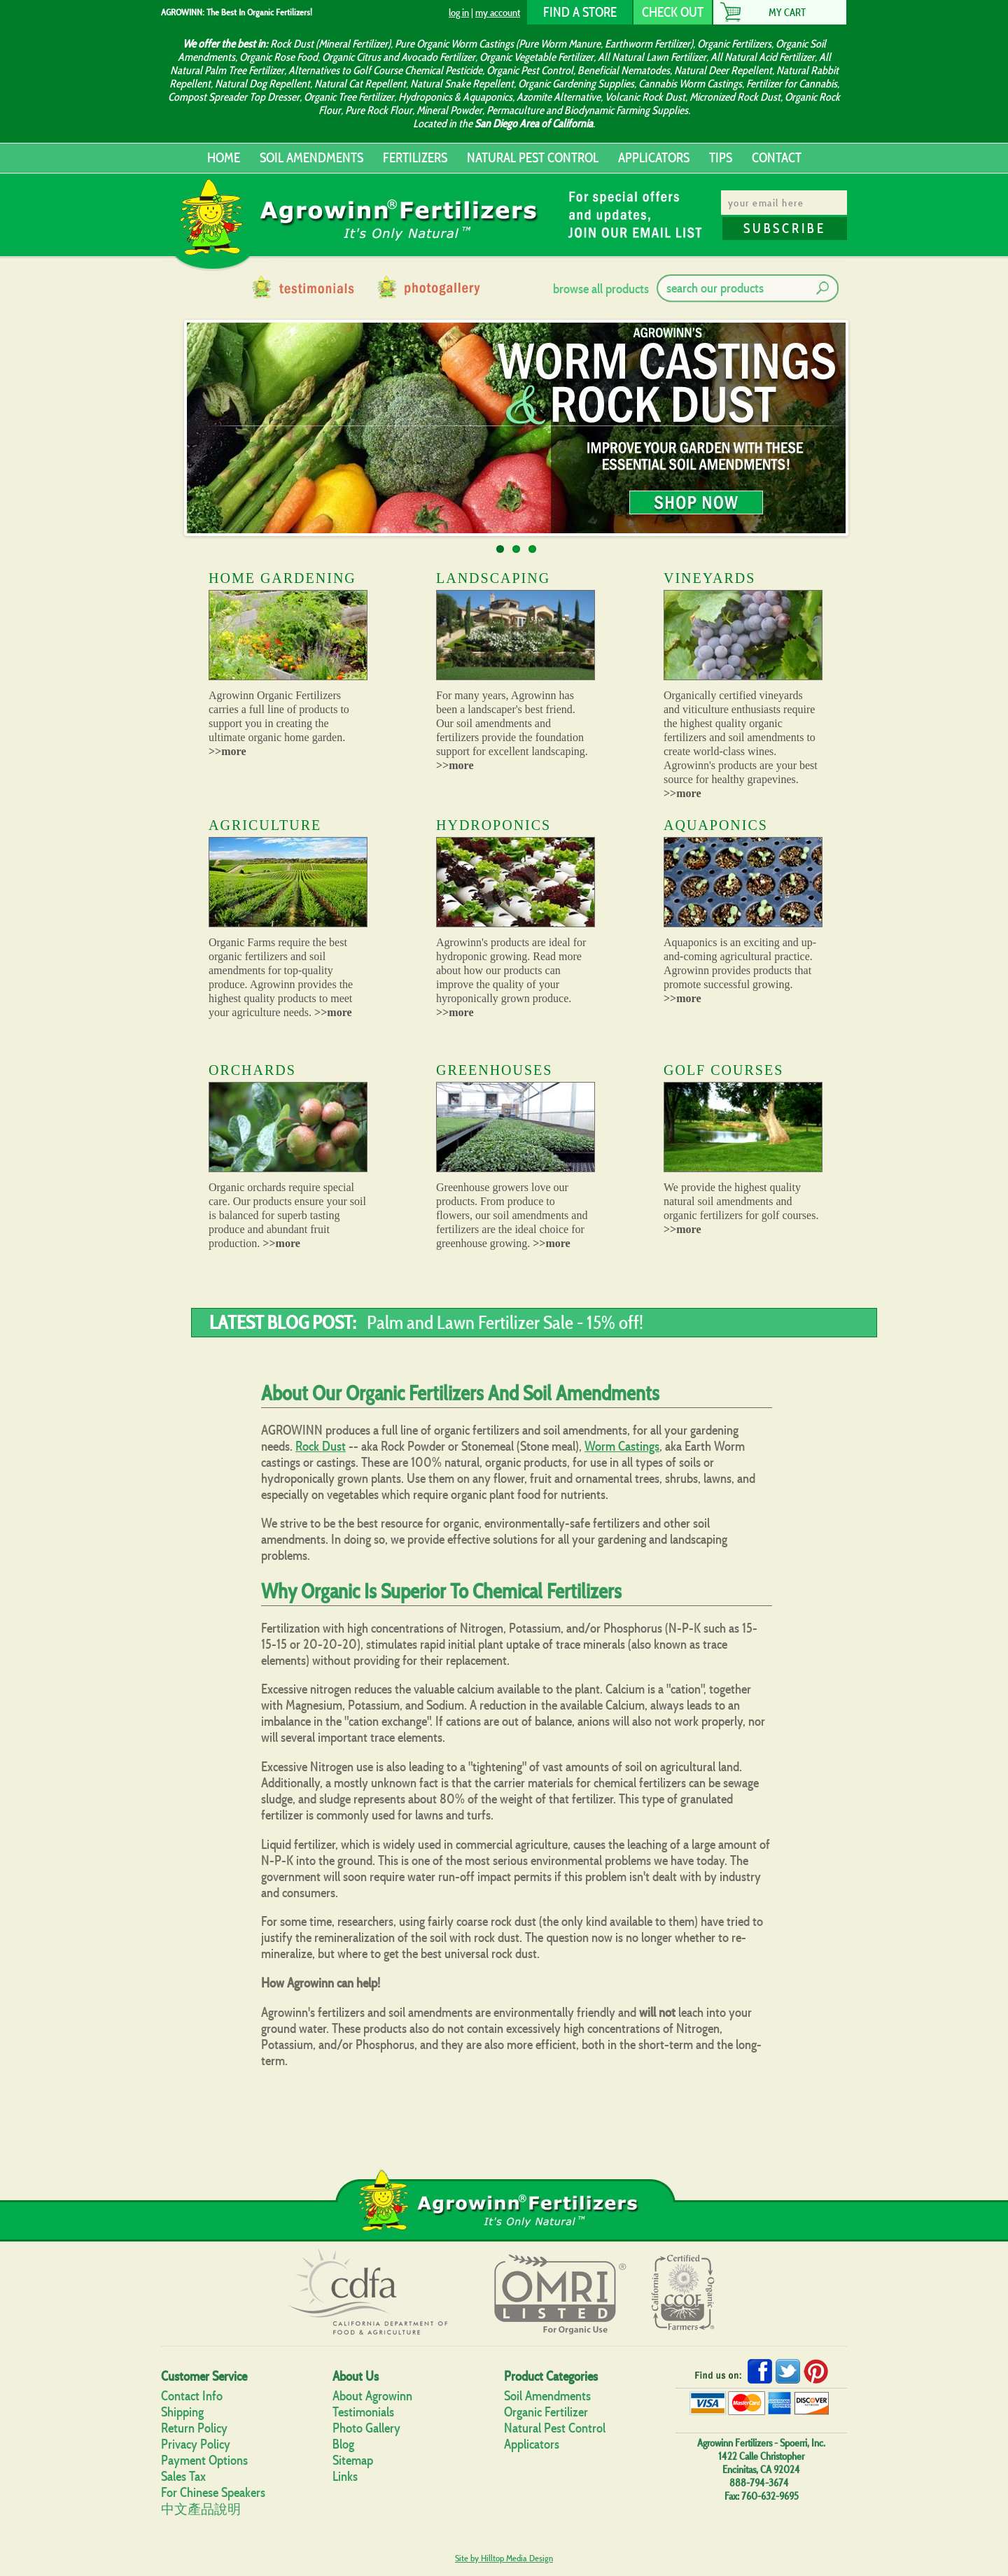  What do you see at coordinates (366, 2428) in the screenshot?
I see `Photo Gallery` at bounding box center [366, 2428].